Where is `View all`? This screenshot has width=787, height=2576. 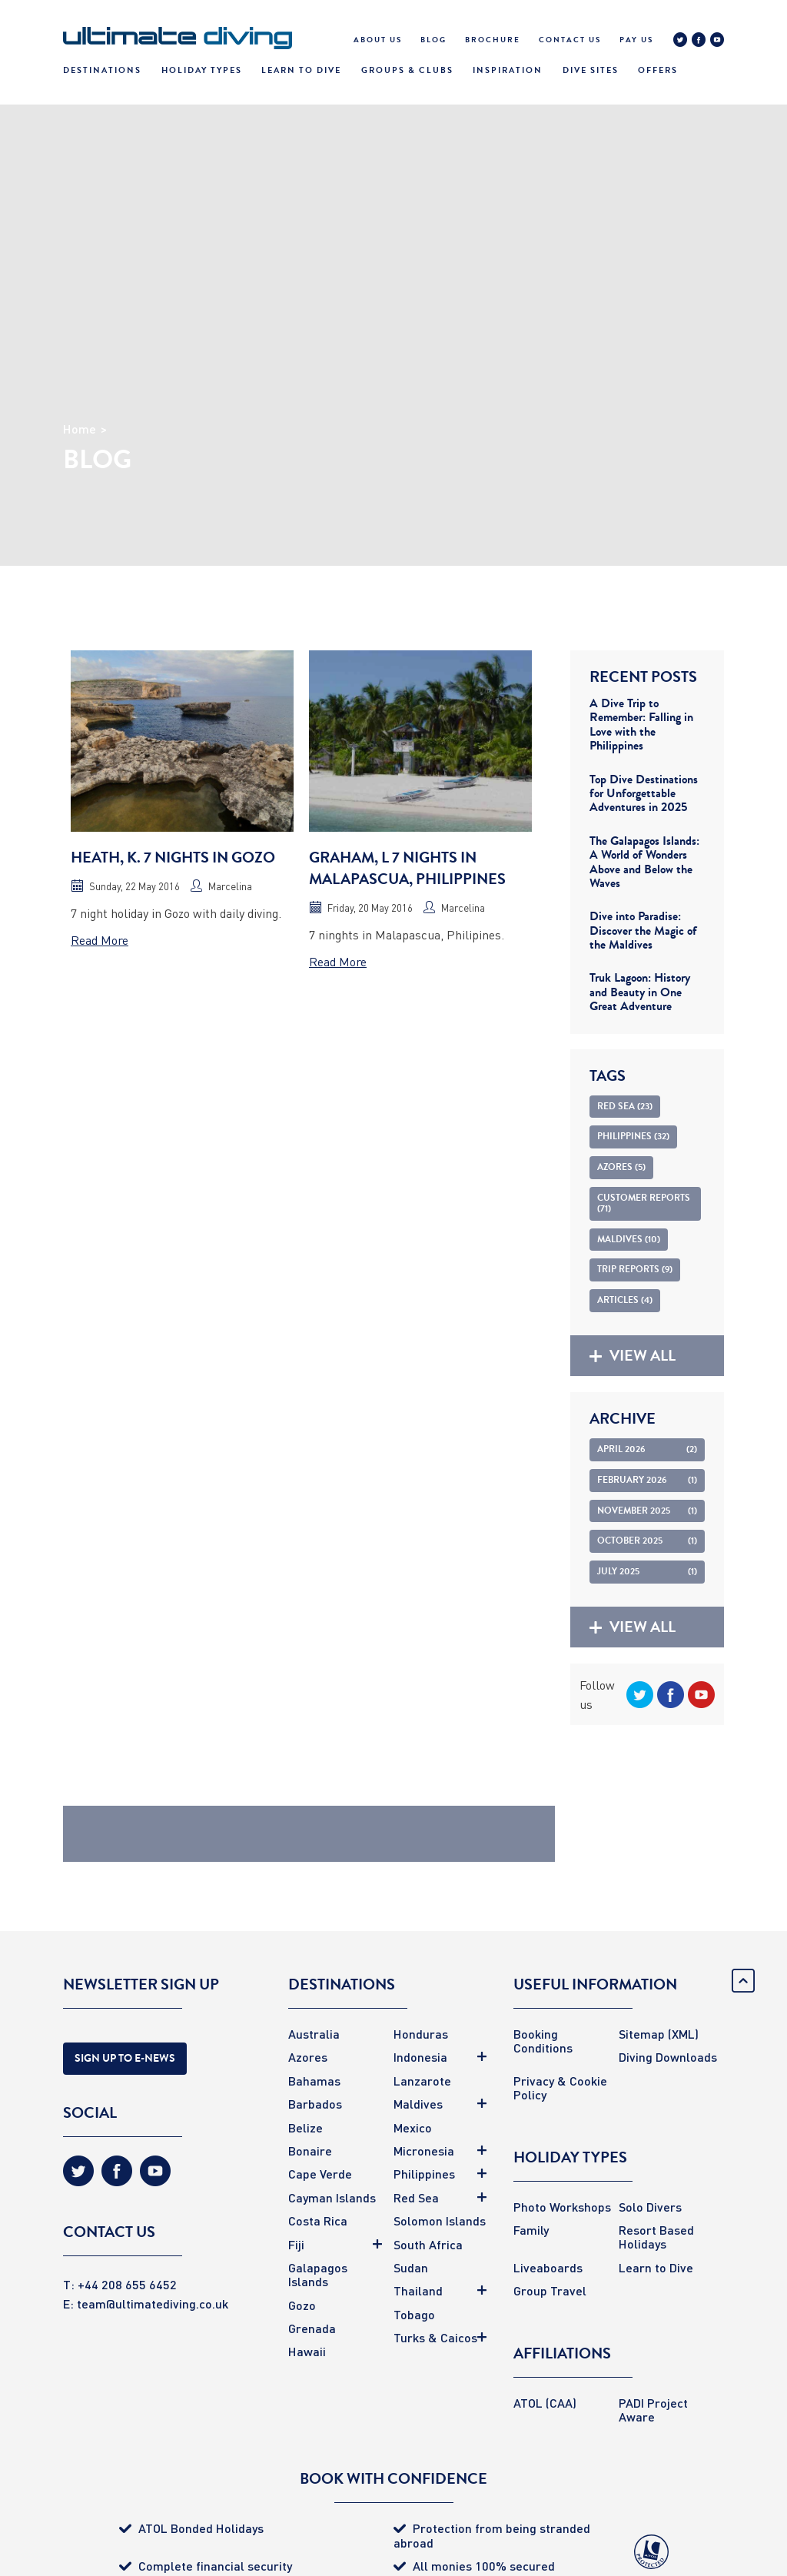
View all is located at coordinates (632, 1356).